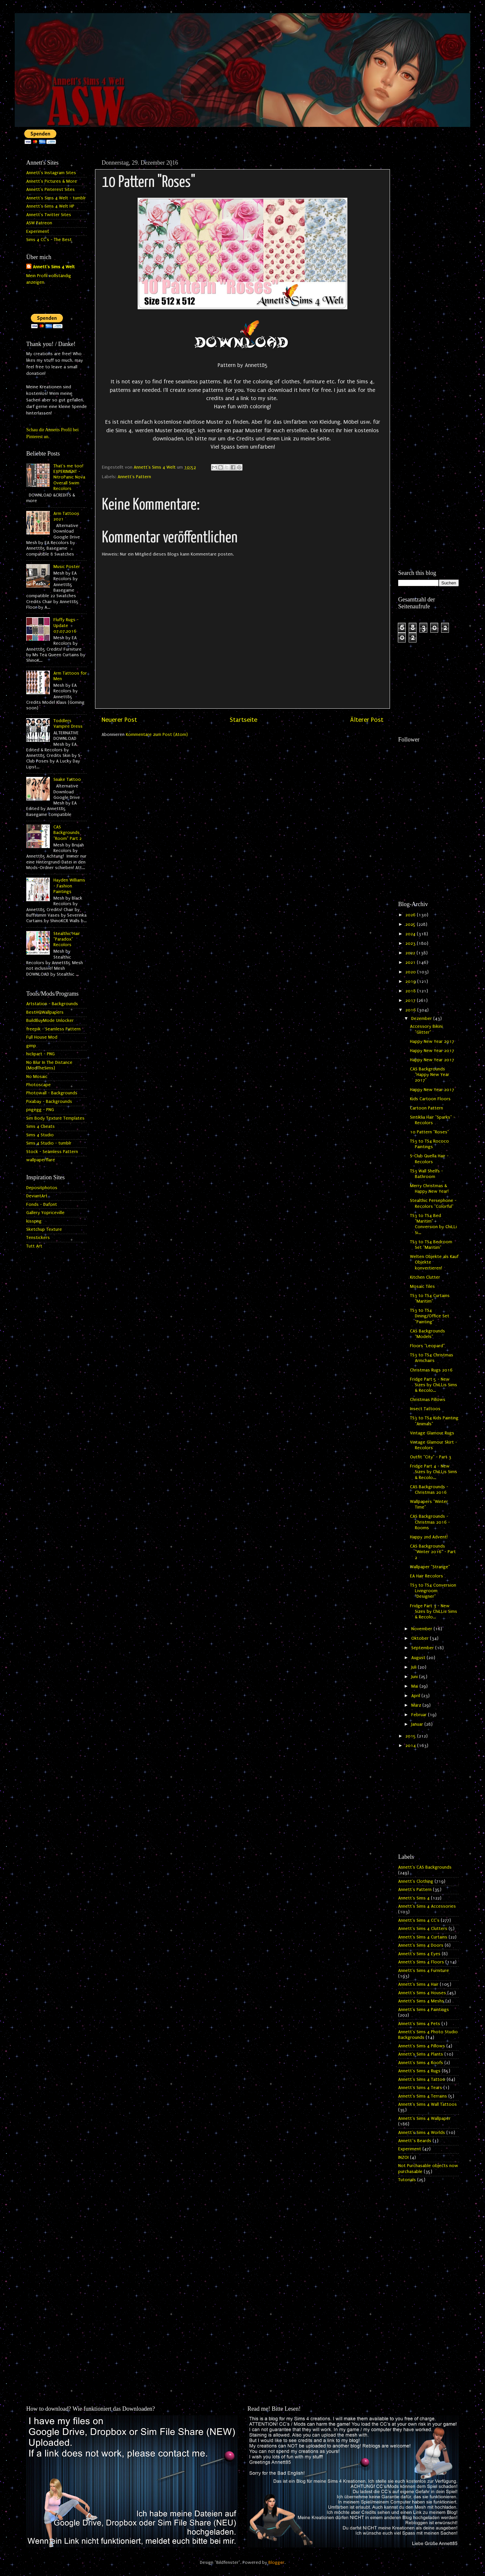 Image resolution: width=485 pixels, height=2576 pixels. I want to click on Annett's Clothing, so click(415, 1881).